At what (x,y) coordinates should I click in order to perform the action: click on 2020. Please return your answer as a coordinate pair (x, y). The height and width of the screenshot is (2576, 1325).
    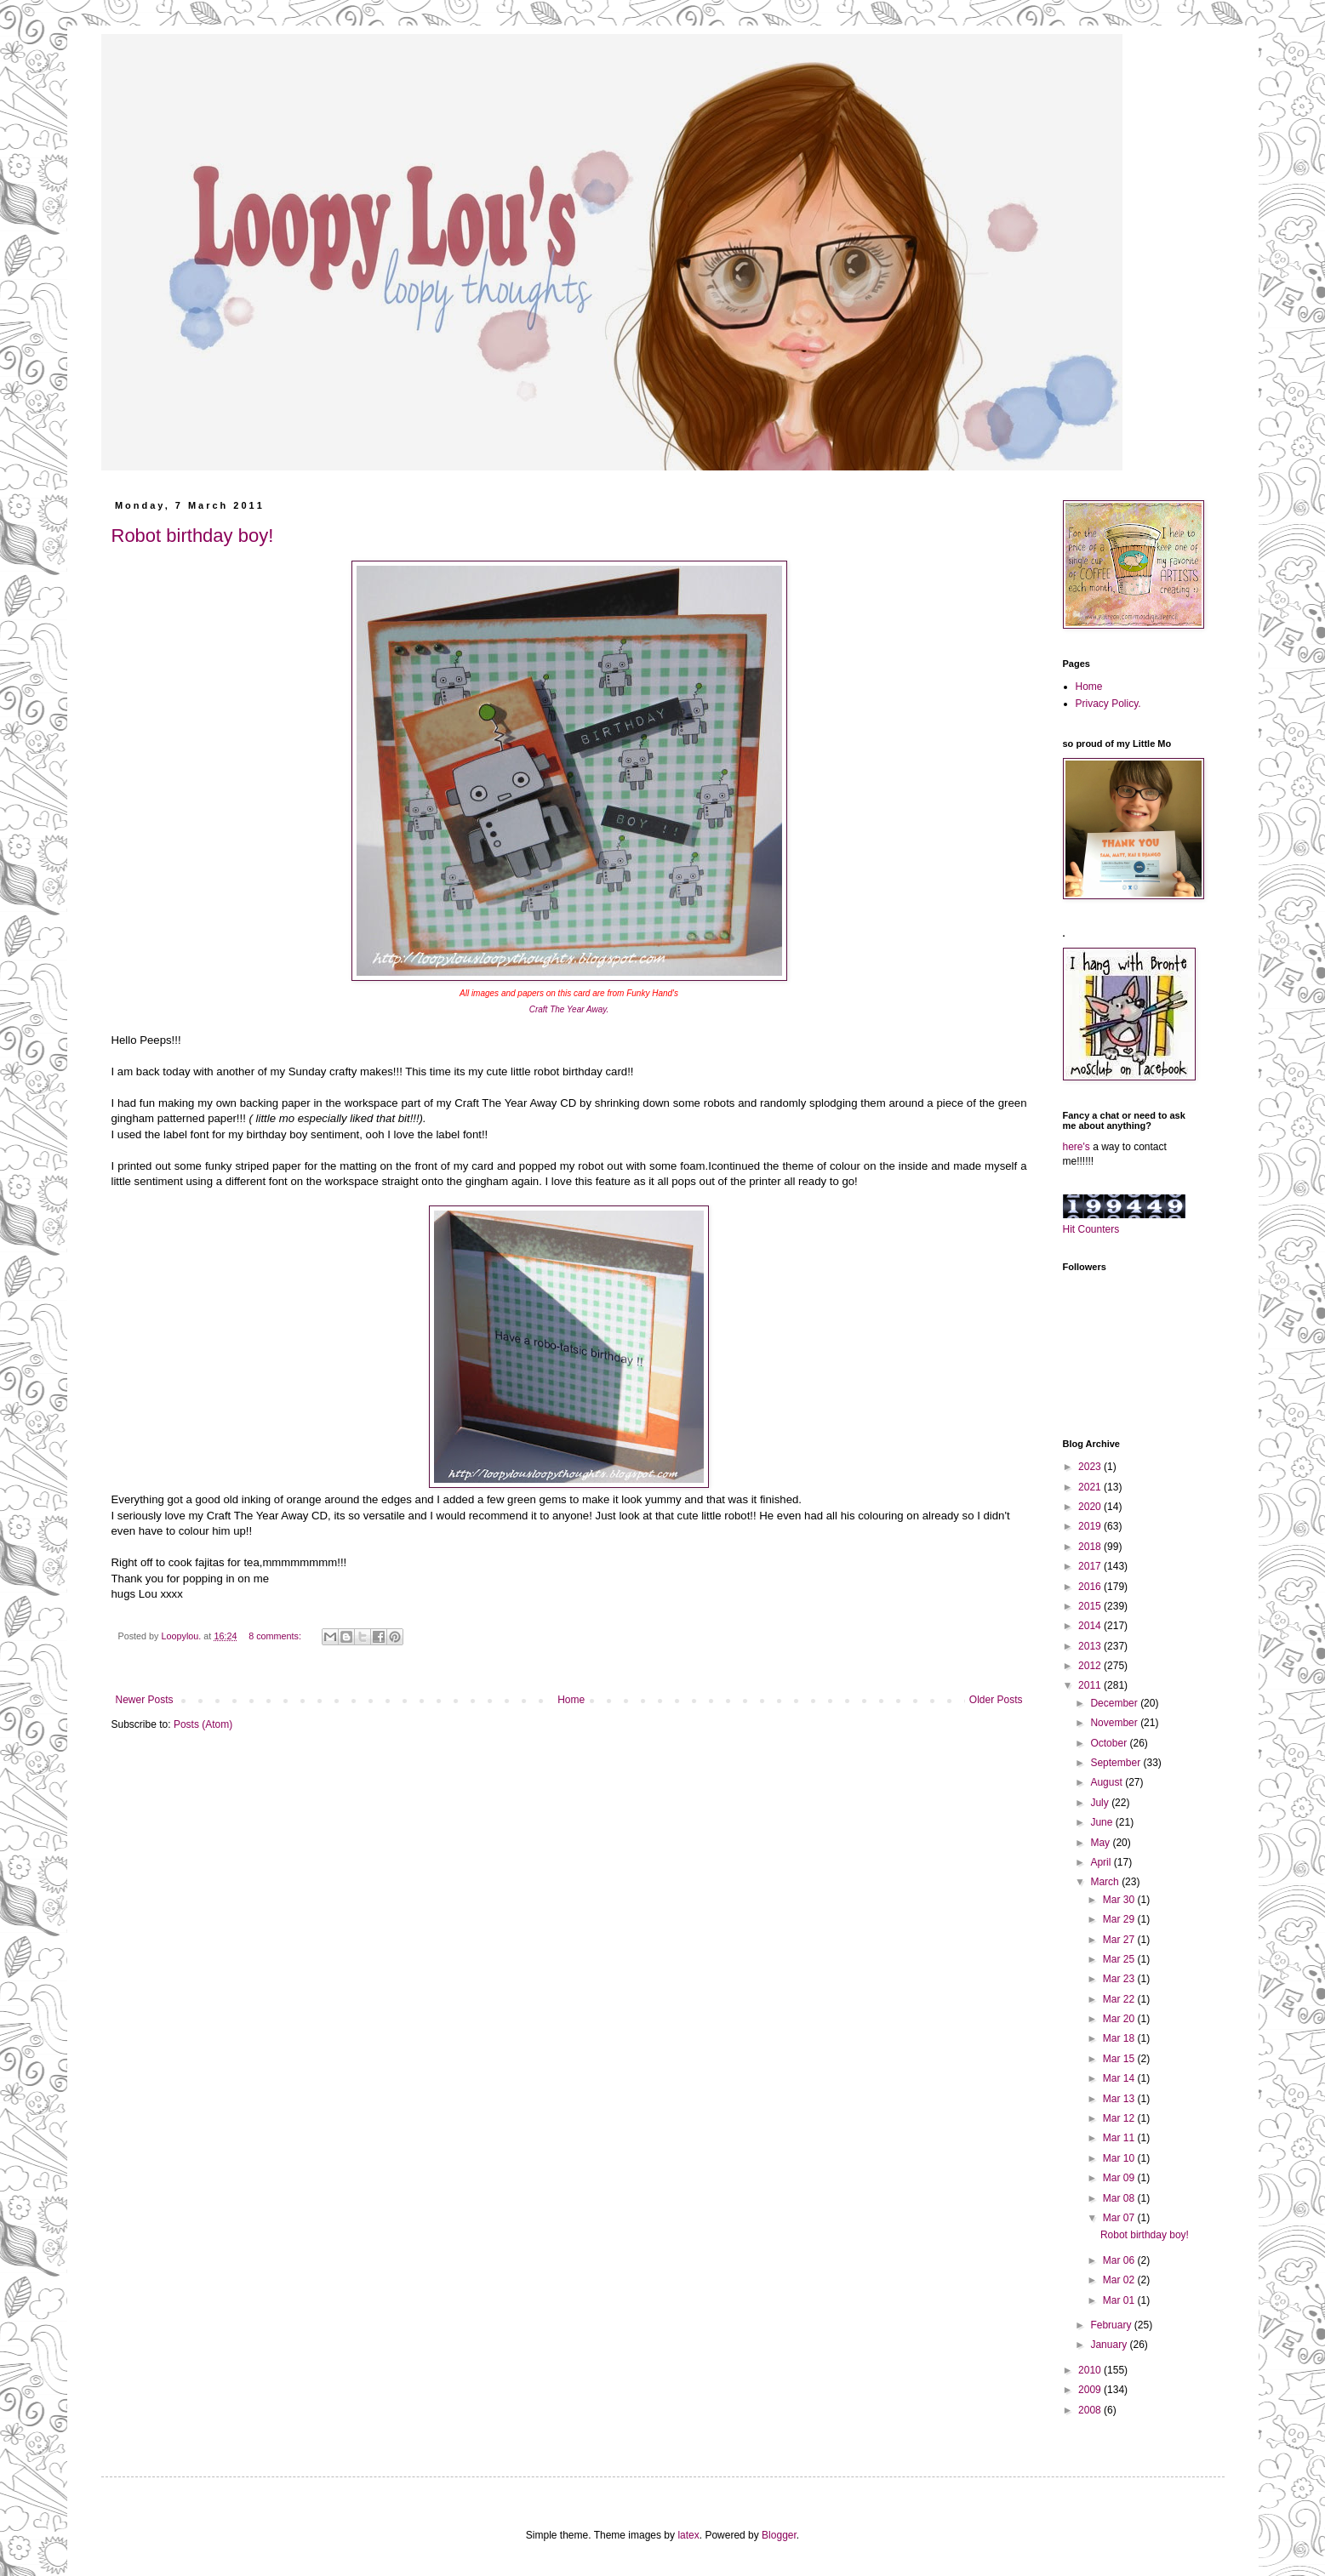
    Looking at the image, I should click on (1091, 1507).